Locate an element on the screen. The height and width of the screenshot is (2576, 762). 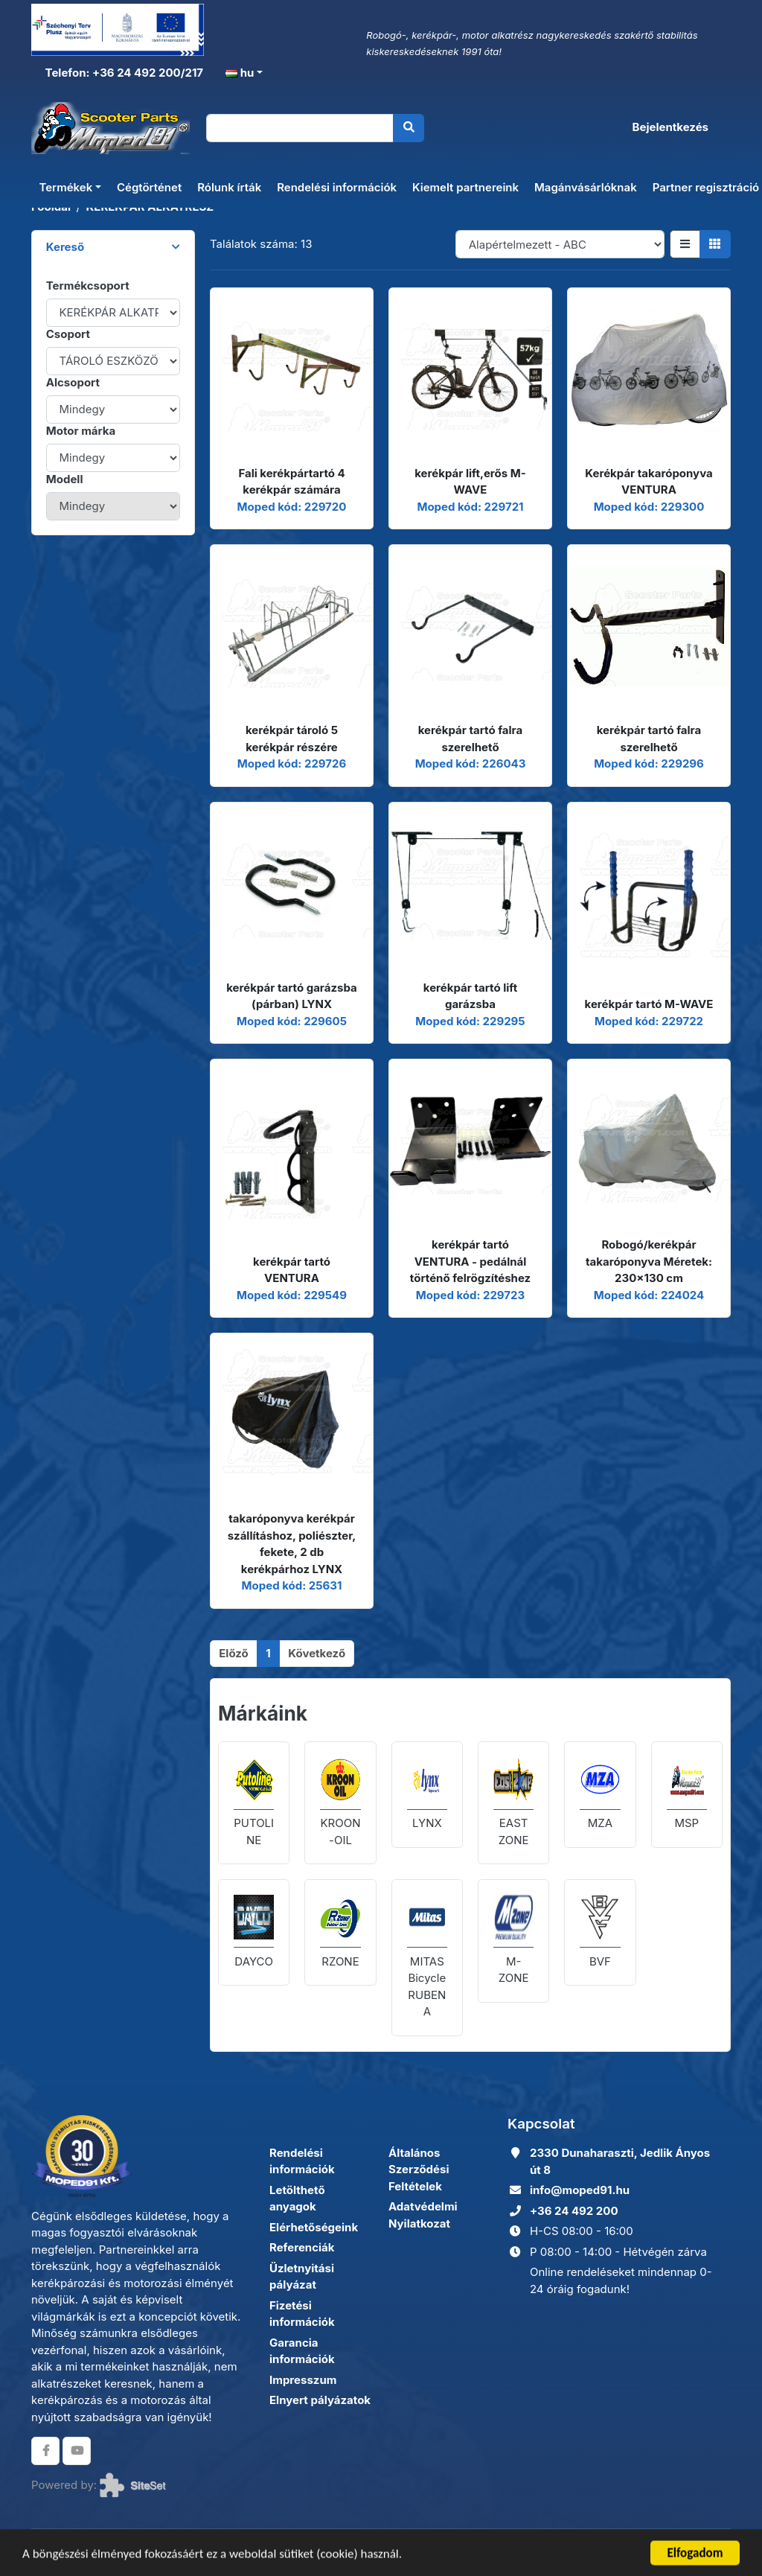
hu is located at coordinates (239, 73).